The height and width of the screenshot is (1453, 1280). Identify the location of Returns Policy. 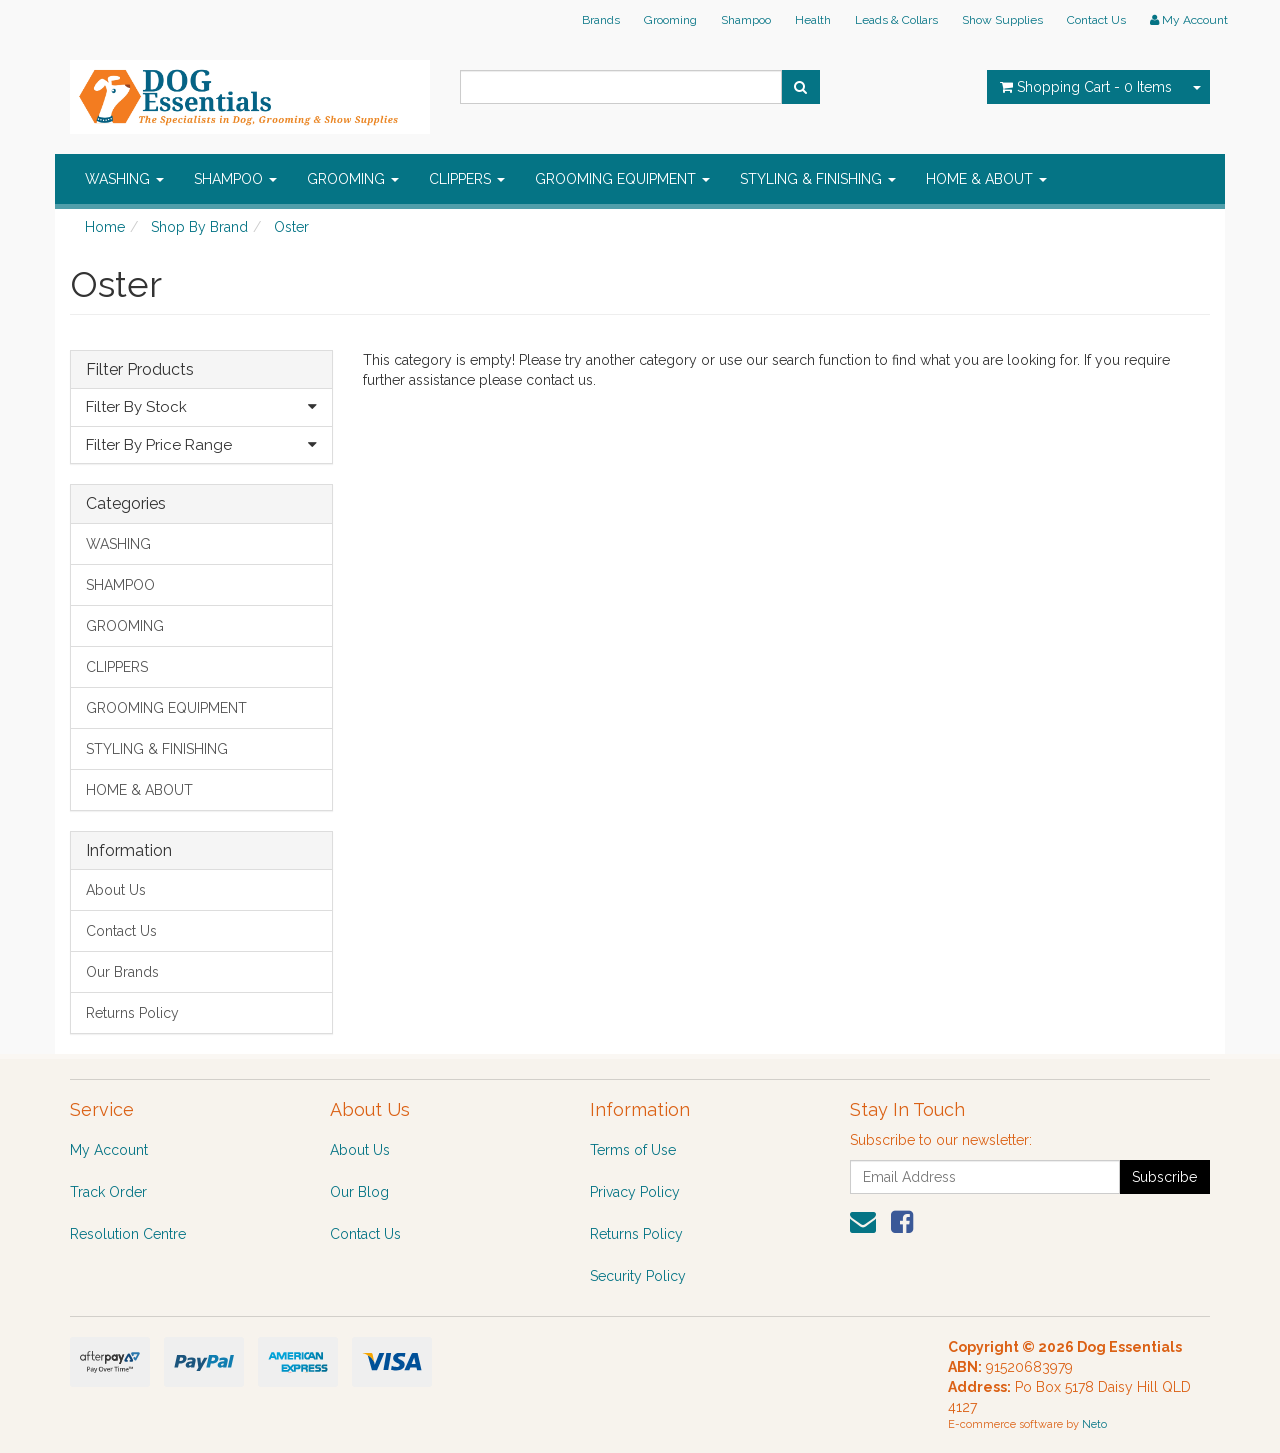
(132, 1013).